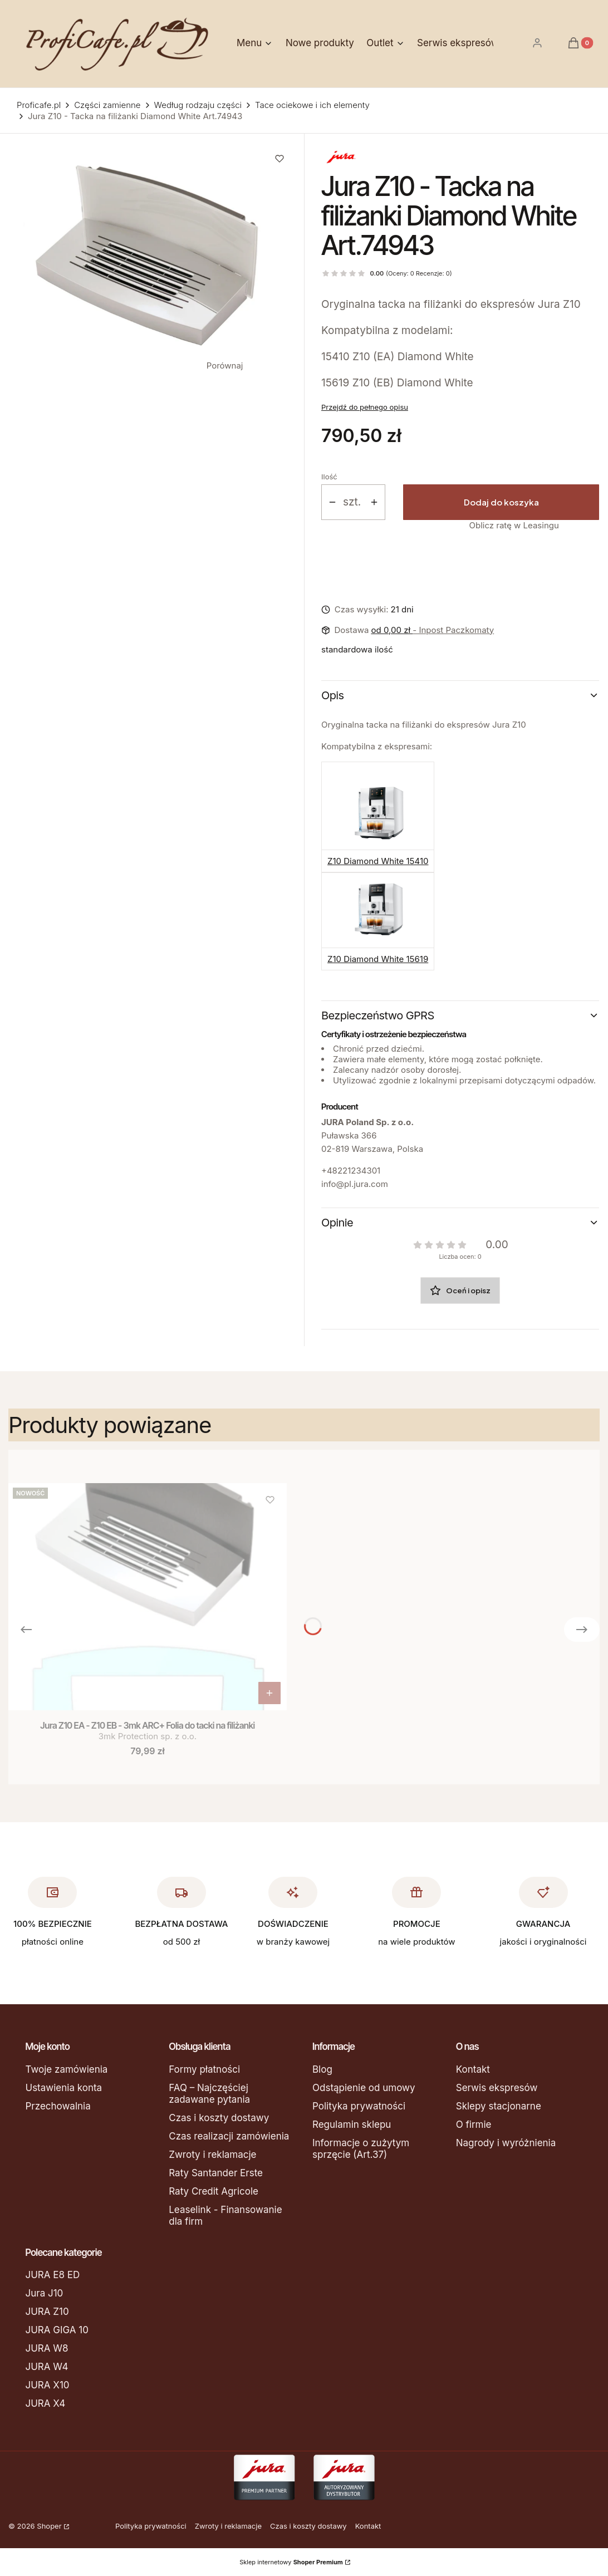  Describe the element at coordinates (216, 2172) in the screenshot. I see `Raty Santander Erste` at that location.